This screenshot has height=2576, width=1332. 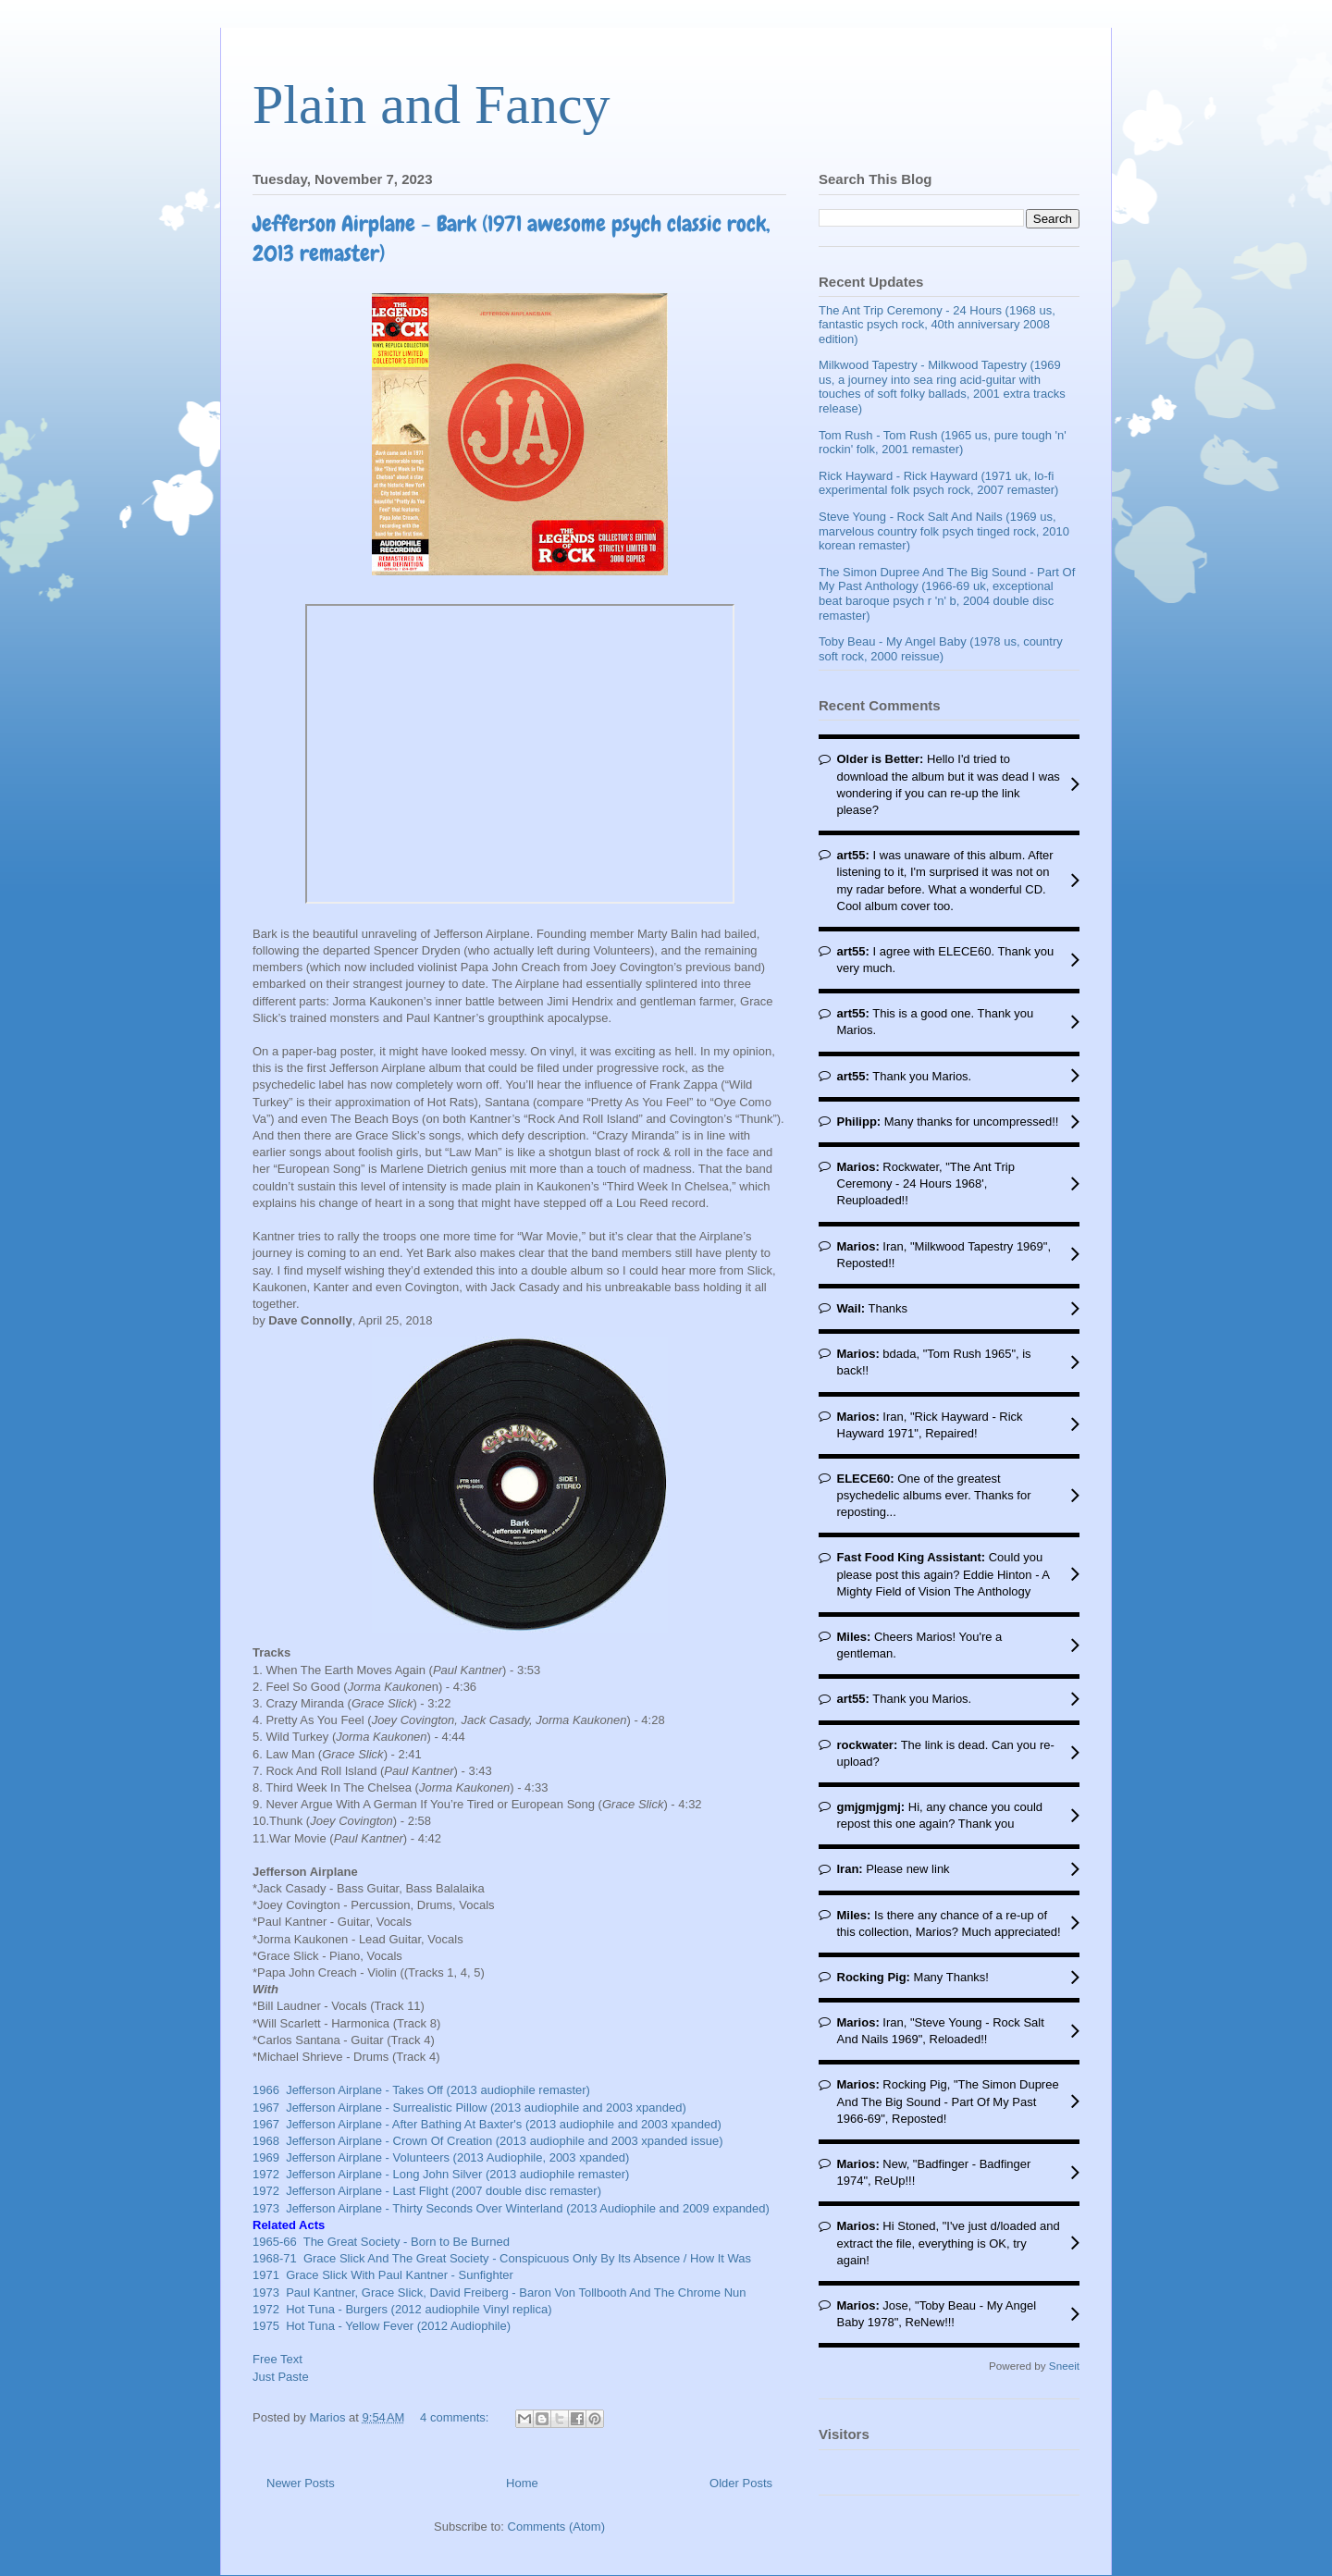 I want to click on Sneeit, so click(x=1064, y=2366).